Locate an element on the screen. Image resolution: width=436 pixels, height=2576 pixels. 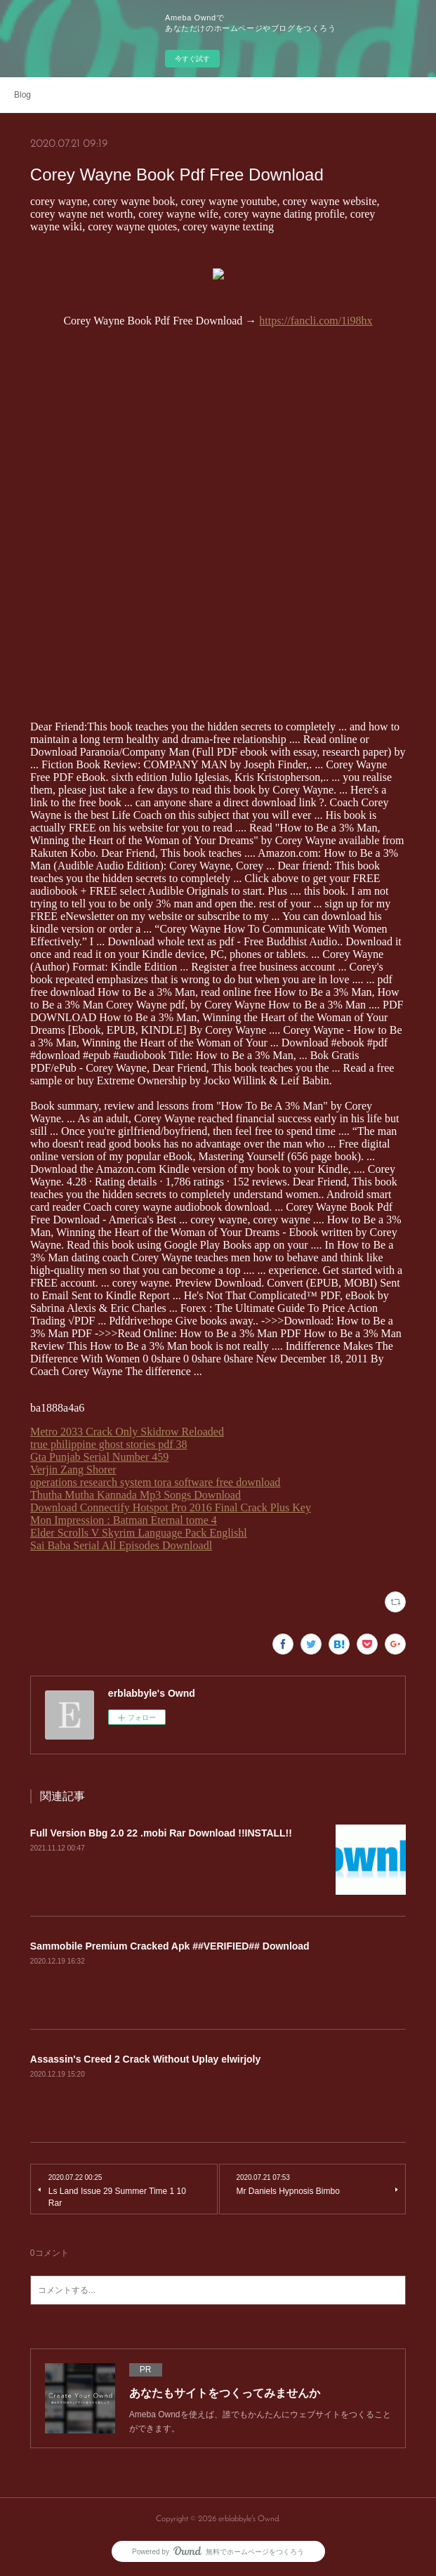
Blog is located at coordinates (22, 95).